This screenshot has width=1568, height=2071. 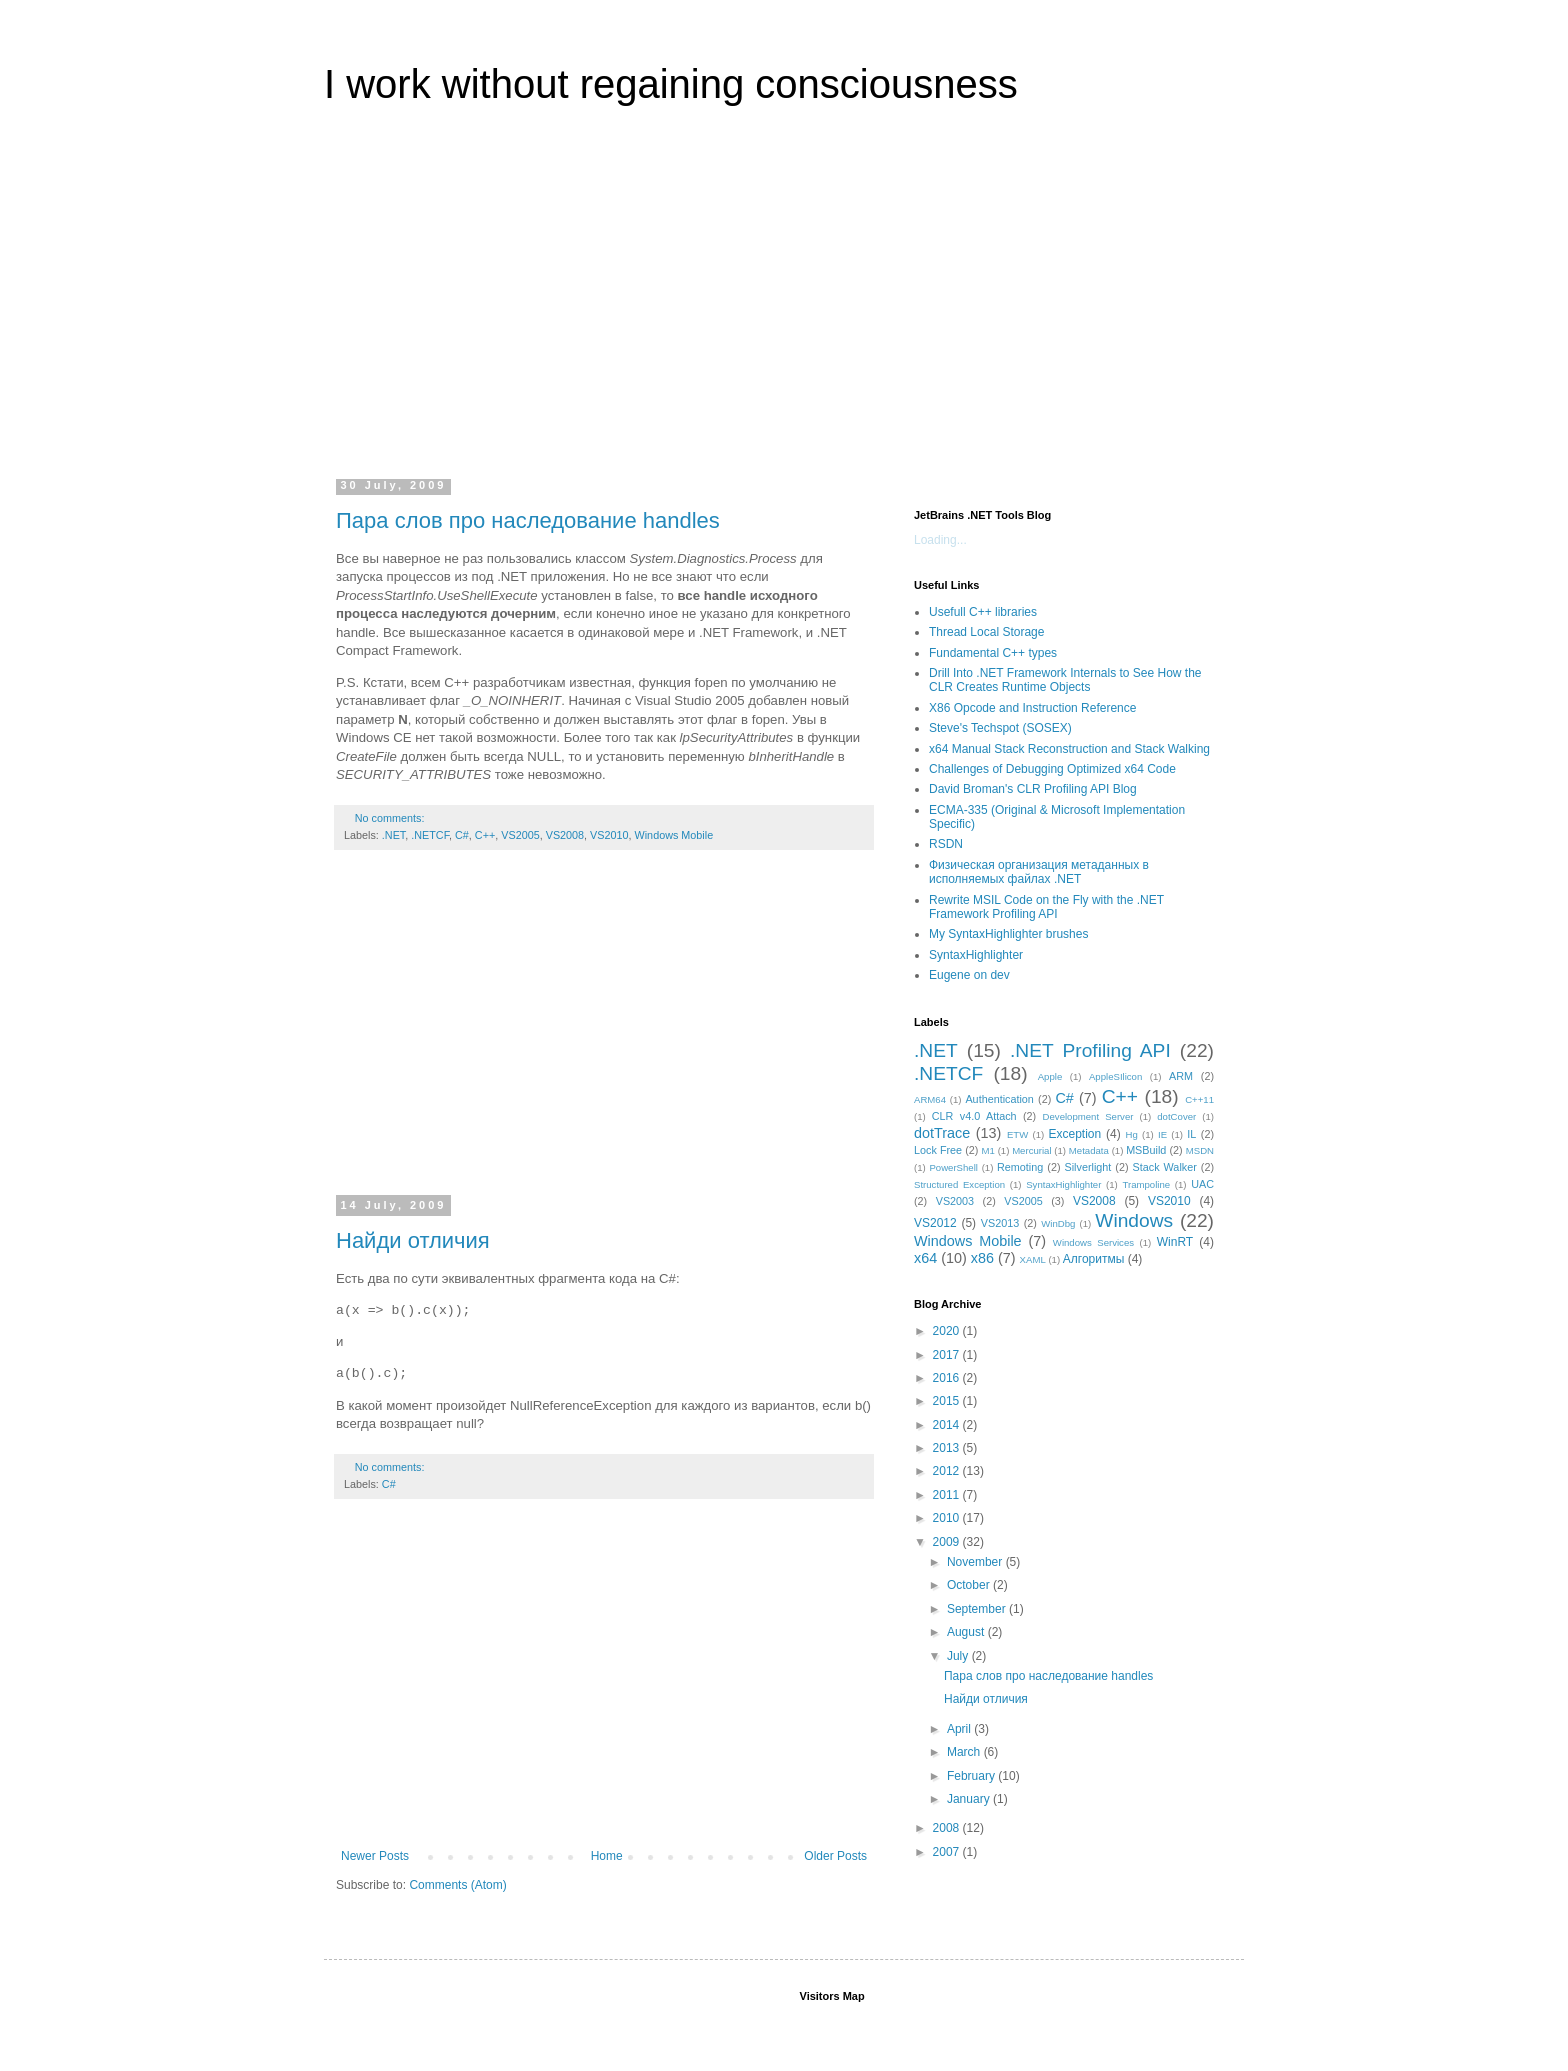 What do you see at coordinates (671, 84) in the screenshot?
I see `I work without regaining consciousness` at bounding box center [671, 84].